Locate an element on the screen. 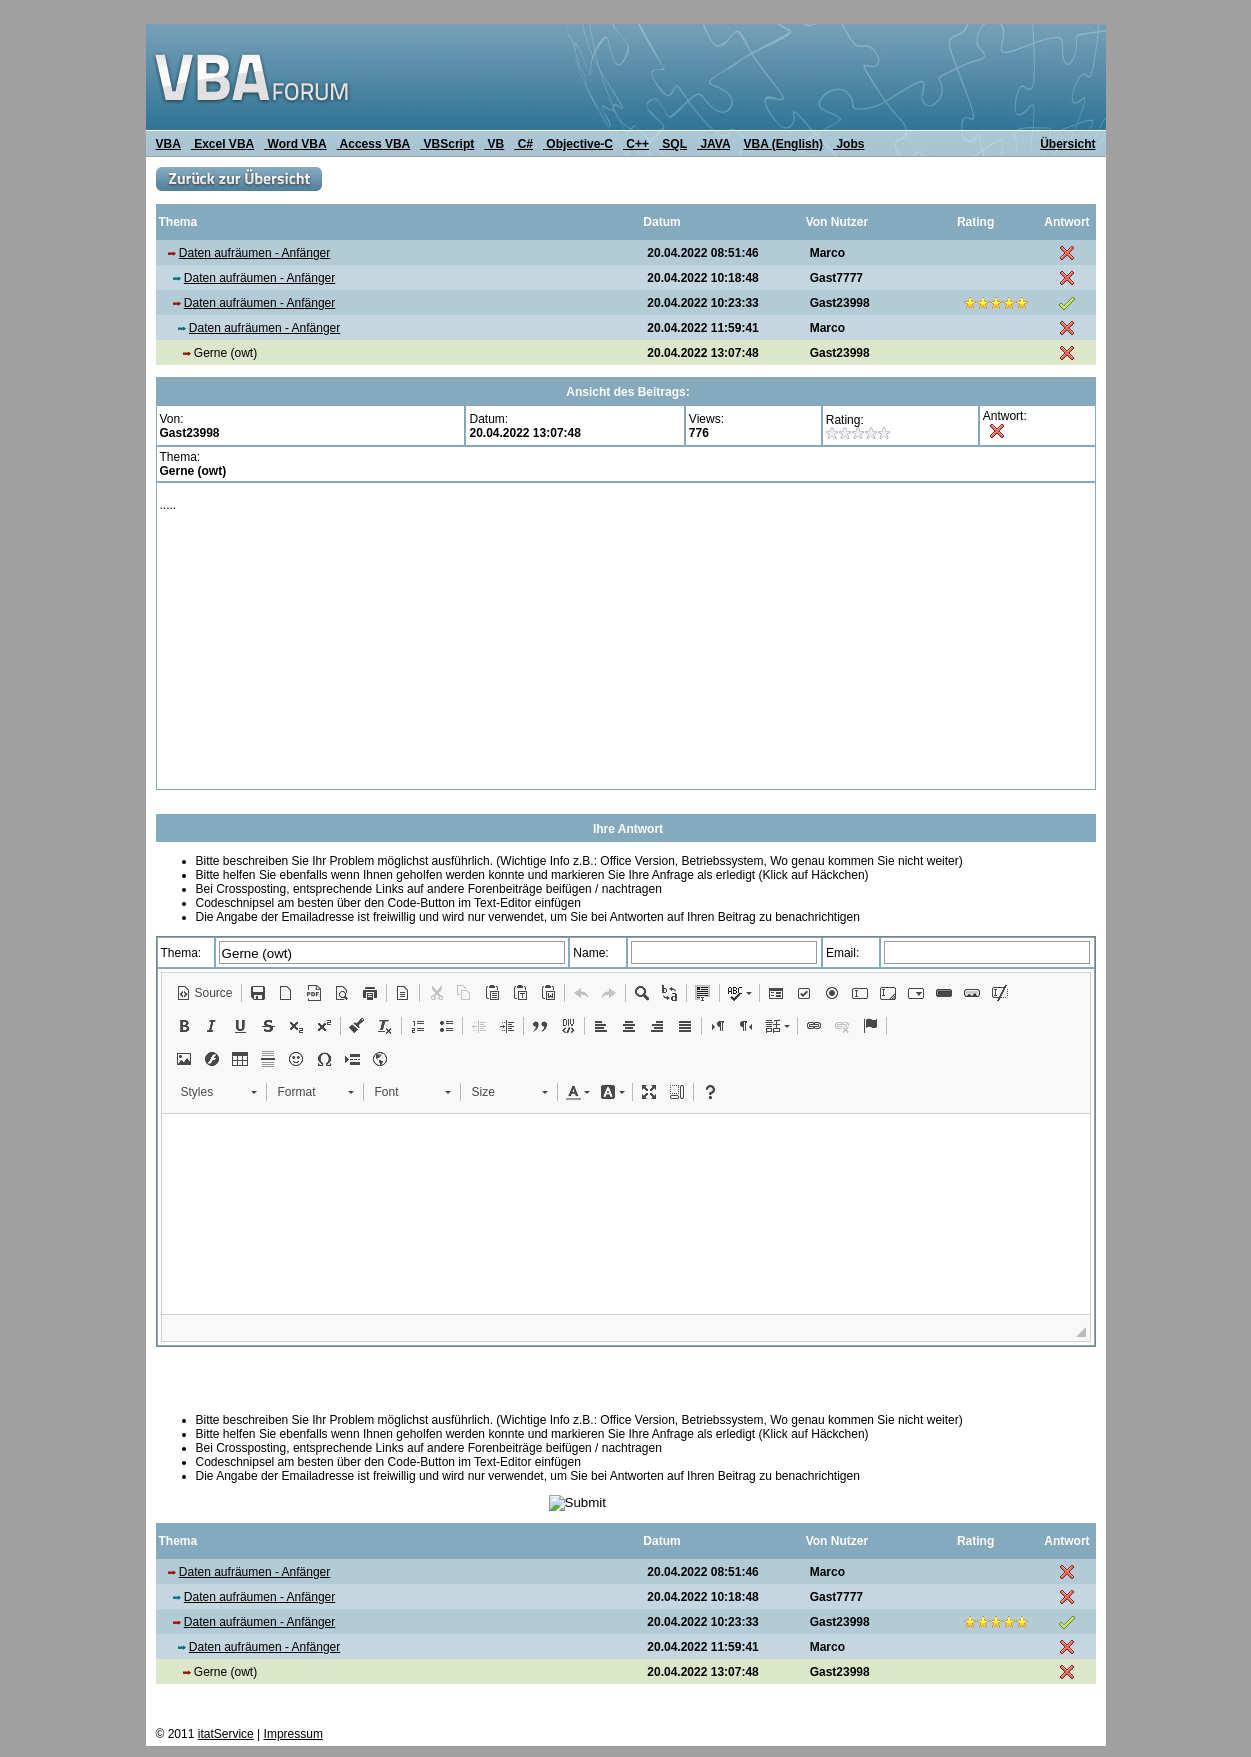 The width and height of the screenshot is (1251, 1757). [button] is located at coordinates (204, 993).